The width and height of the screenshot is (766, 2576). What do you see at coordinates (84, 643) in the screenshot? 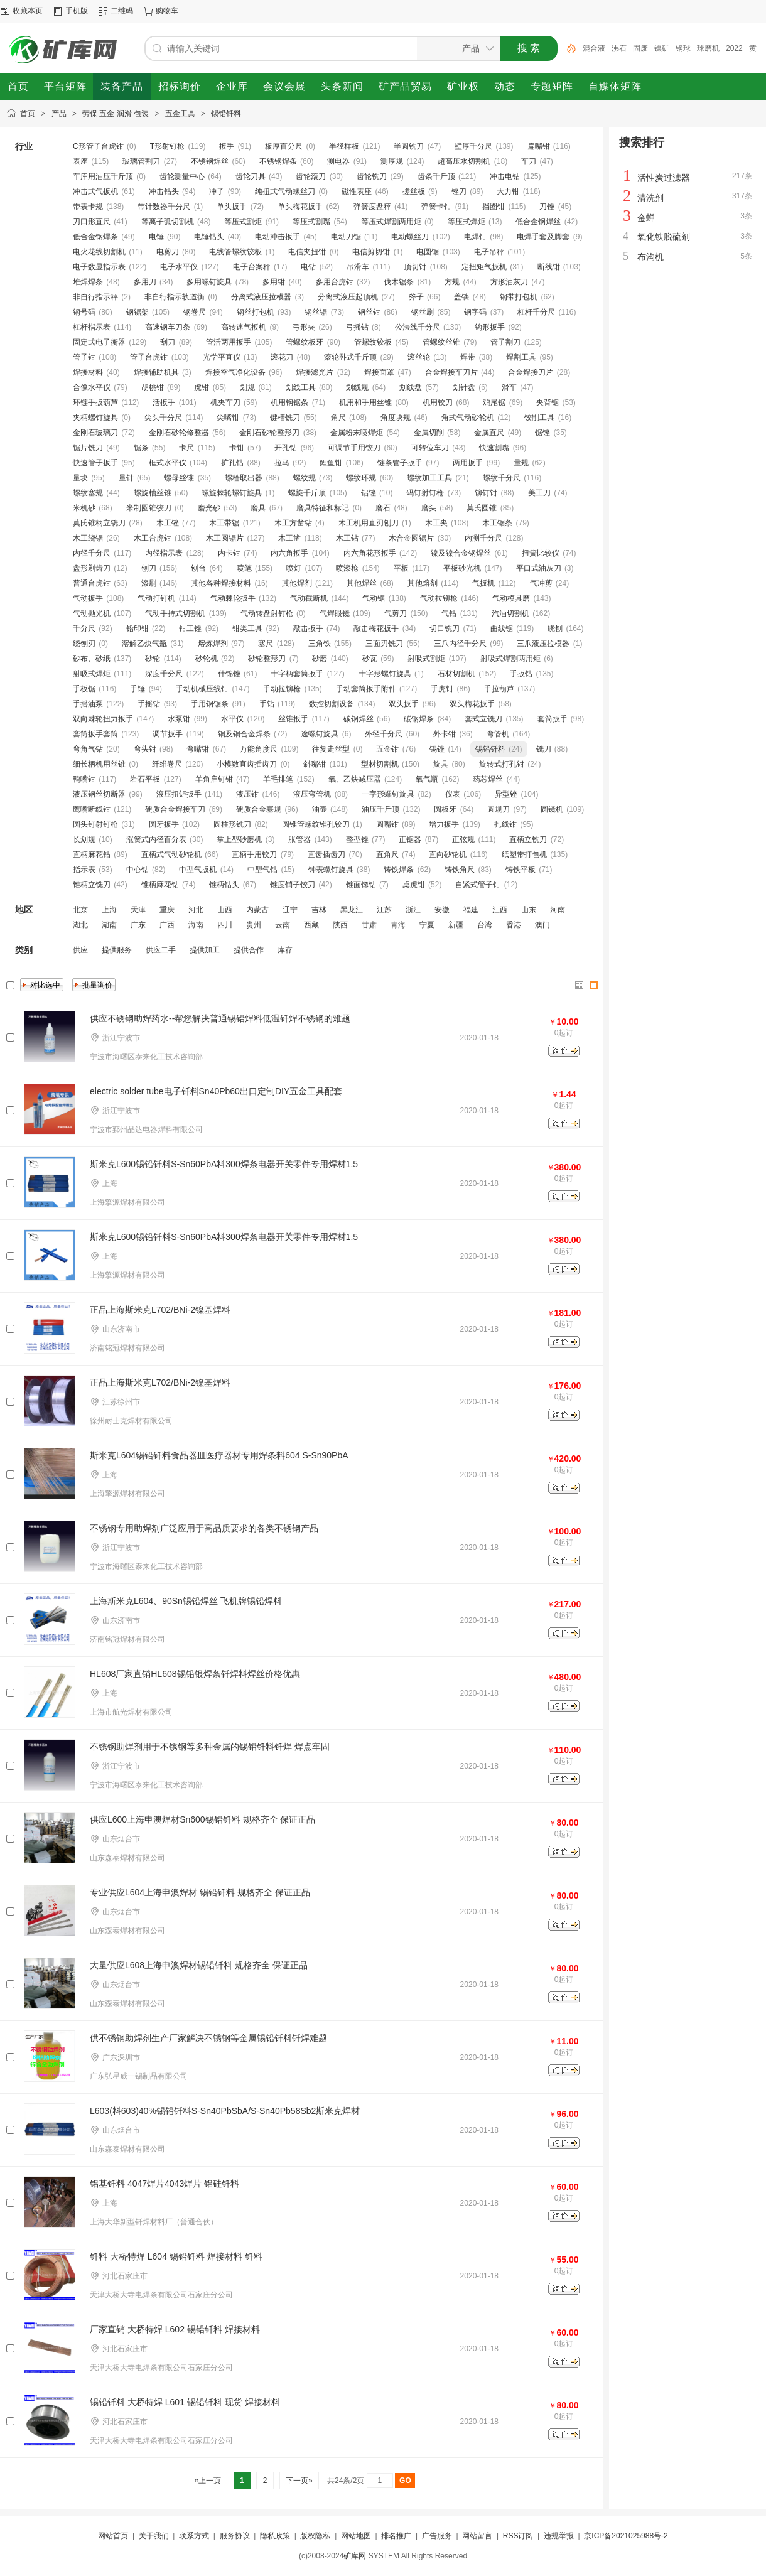
I see `绕刨刃` at bounding box center [84, 643].